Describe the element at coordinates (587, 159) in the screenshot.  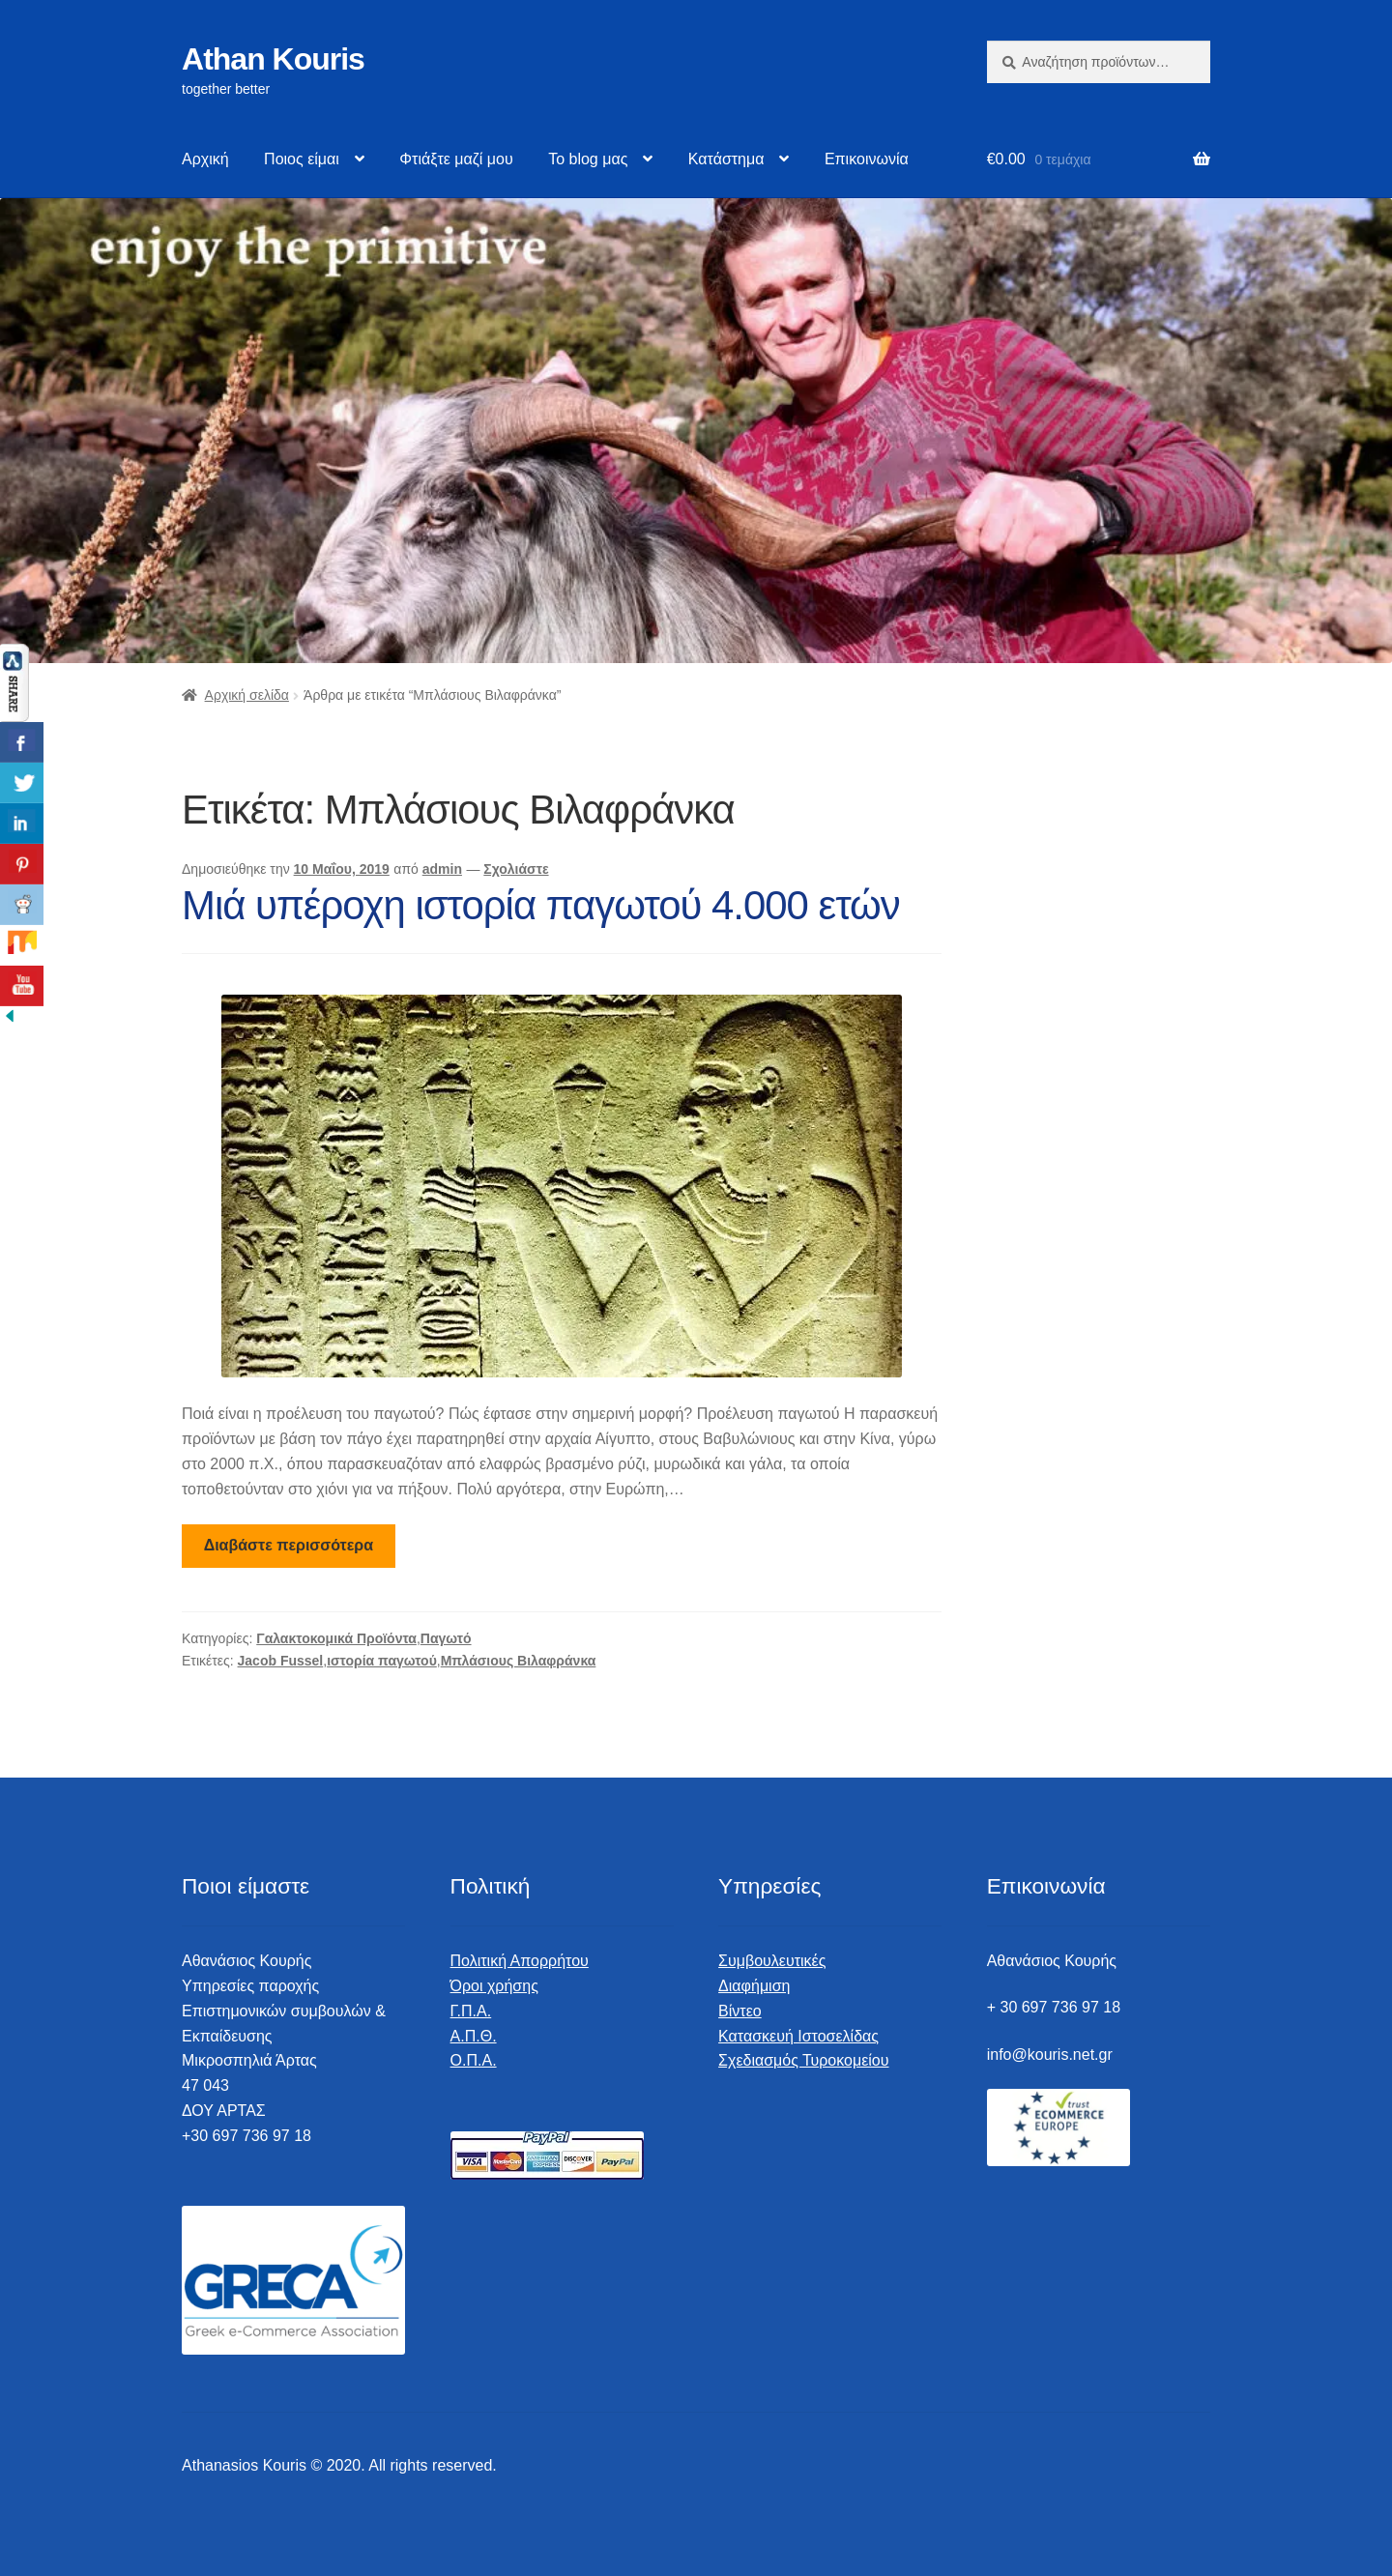
I see `Το blog μας` at that location.